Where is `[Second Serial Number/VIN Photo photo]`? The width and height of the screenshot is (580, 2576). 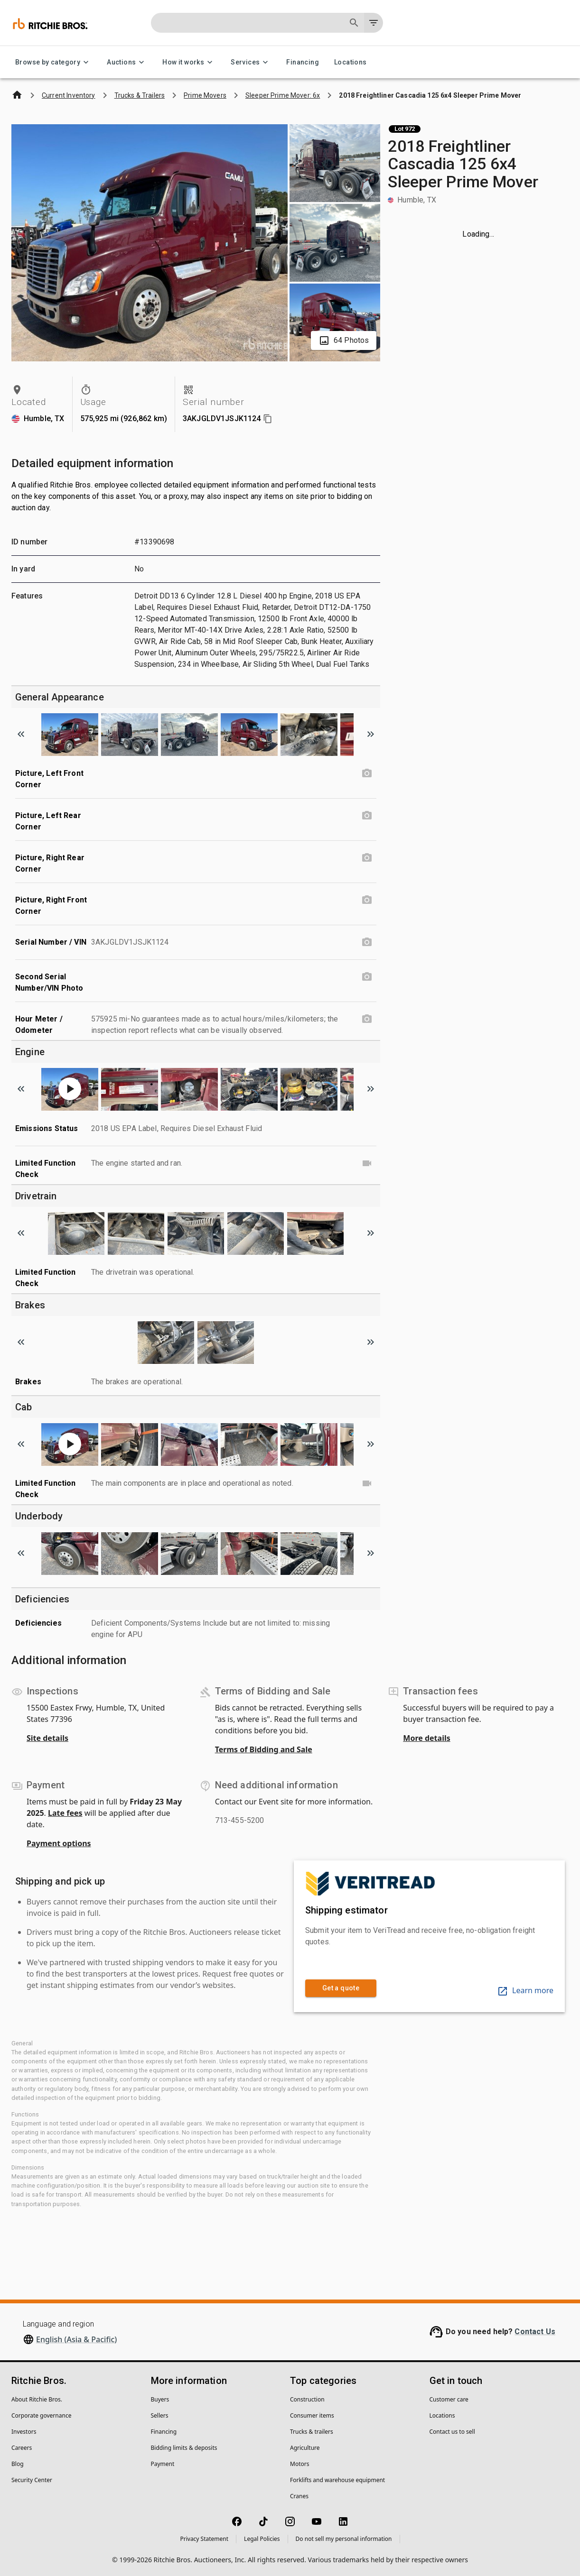 [Second Serial Number/VIN Photo photo] is located at coordinates (366, 976).